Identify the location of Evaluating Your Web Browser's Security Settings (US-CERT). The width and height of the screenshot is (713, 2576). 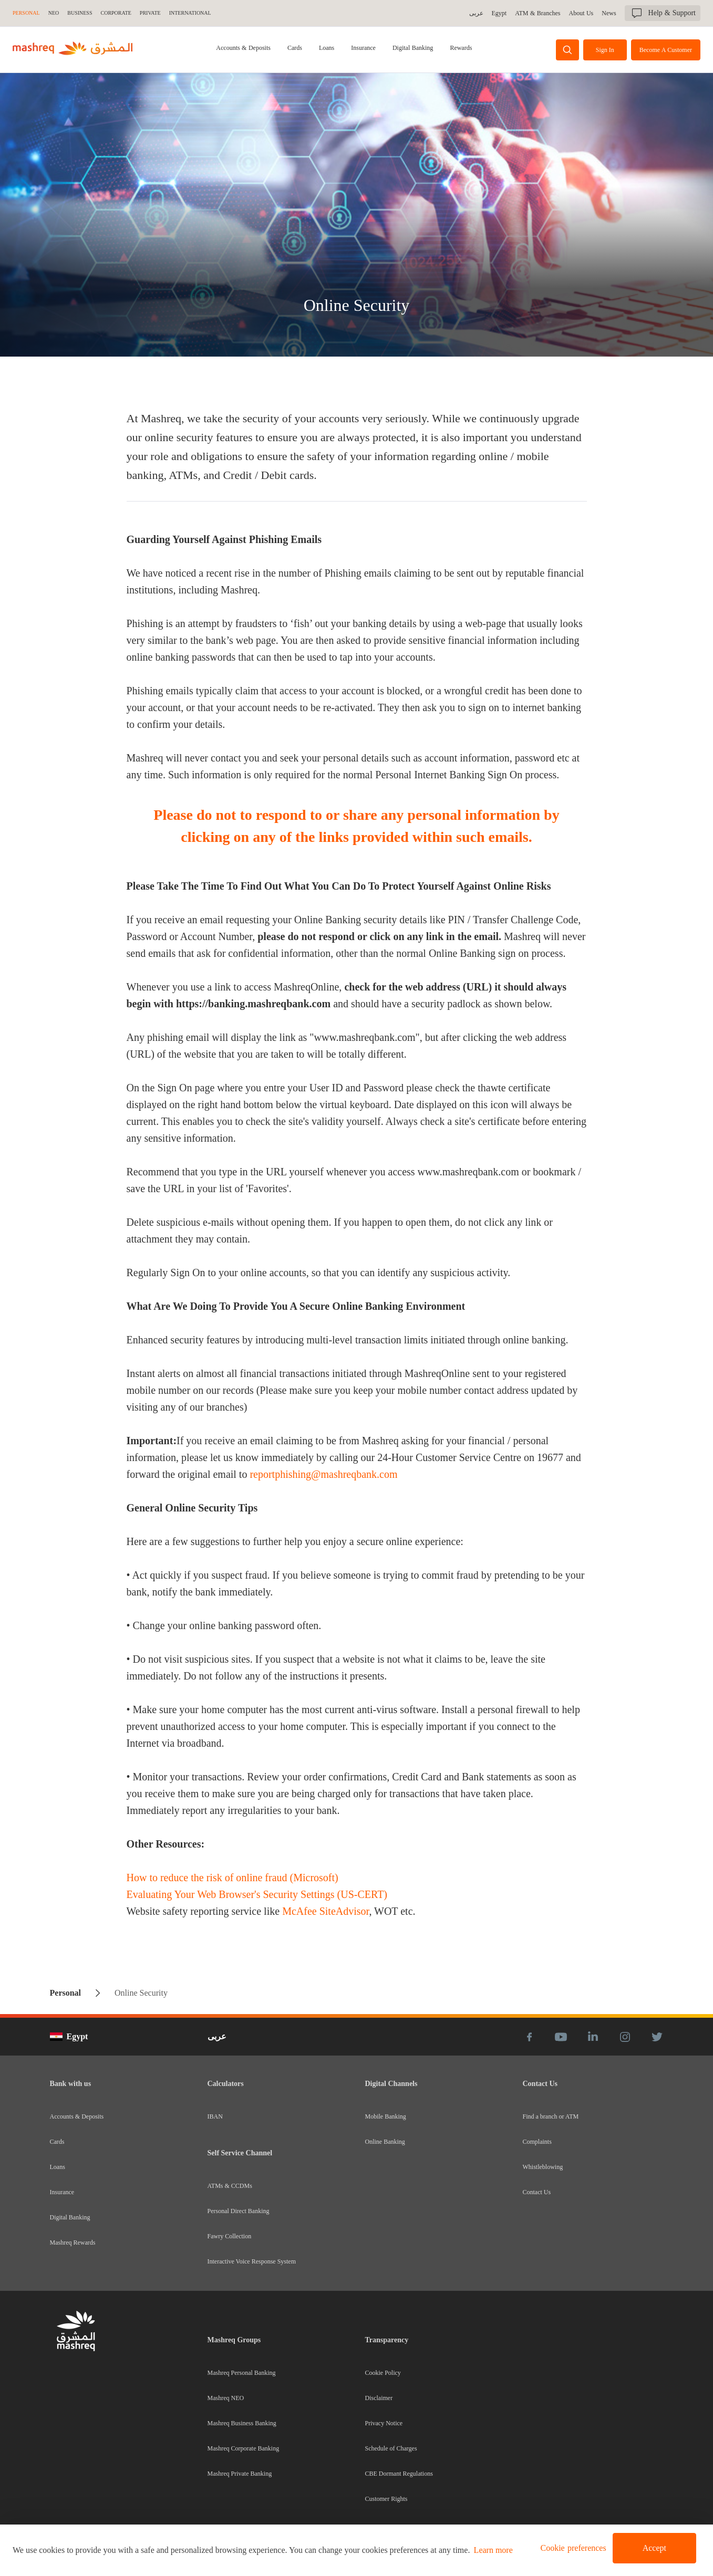
(257, 1894).